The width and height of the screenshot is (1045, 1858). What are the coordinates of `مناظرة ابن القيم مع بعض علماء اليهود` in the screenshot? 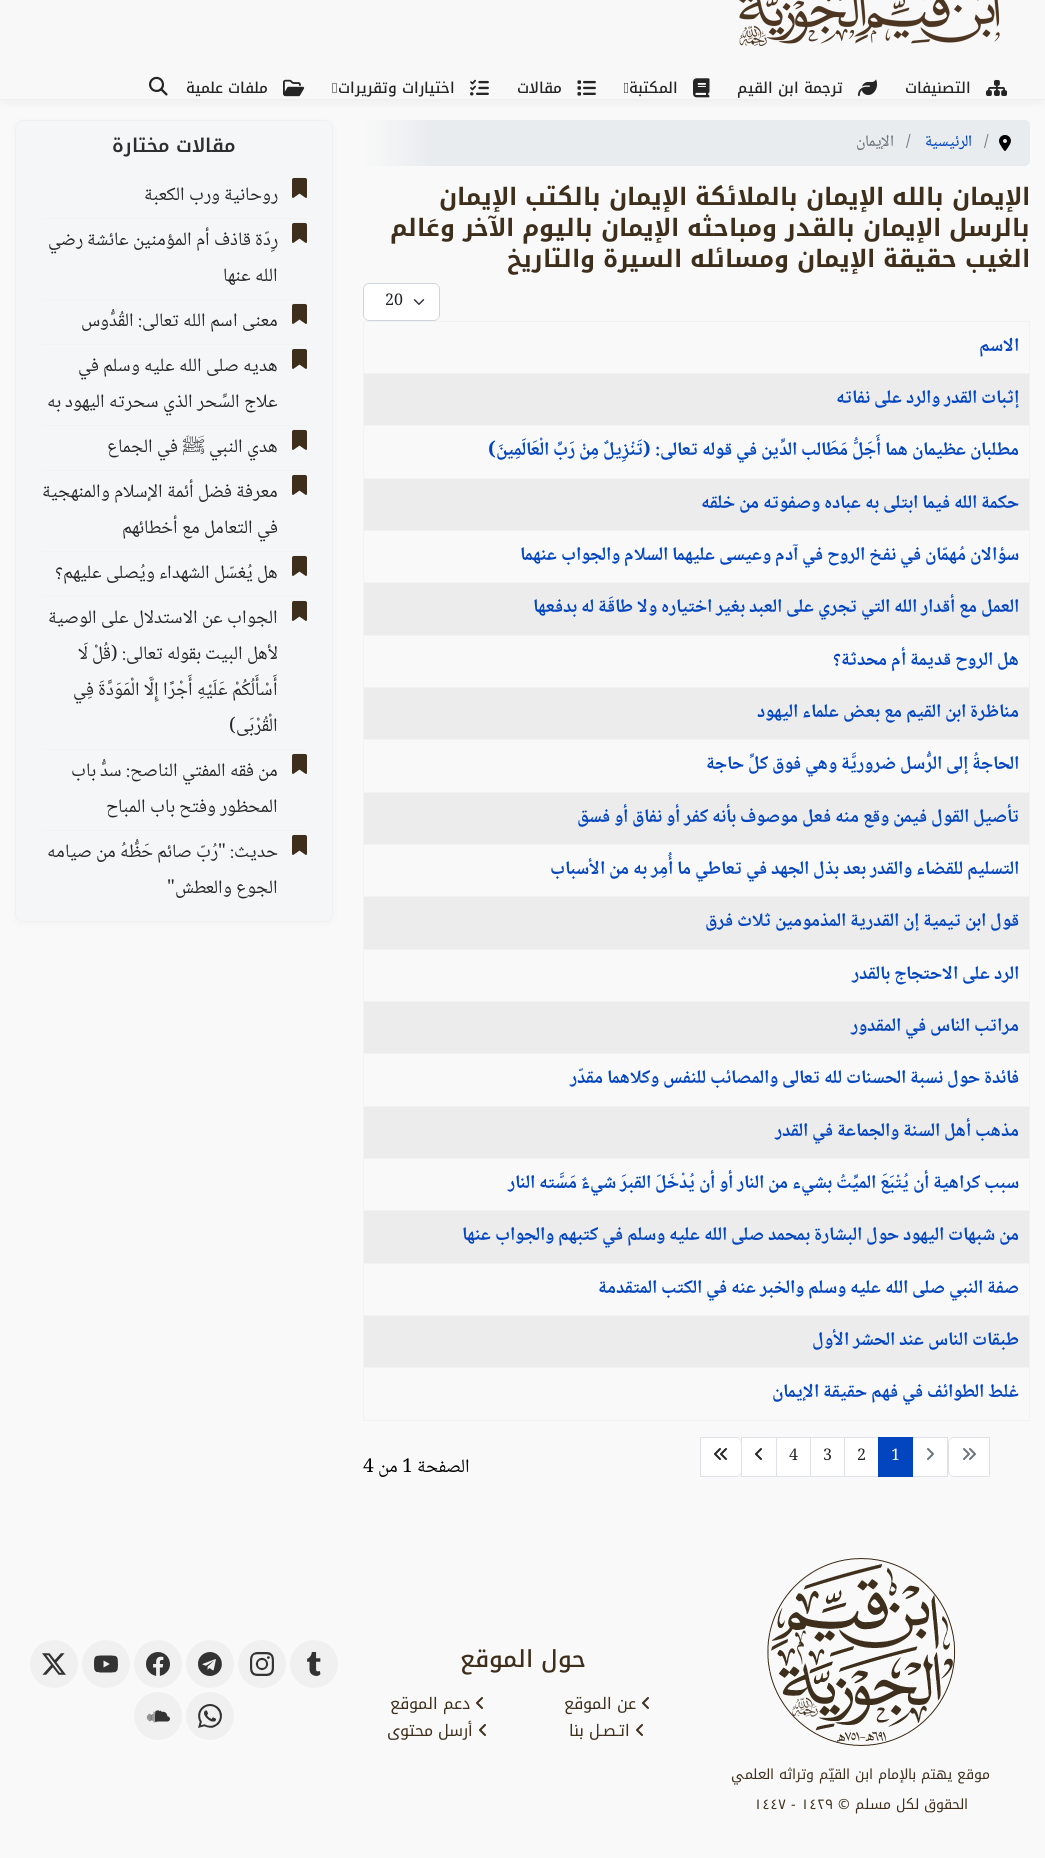 It's located at (888, 713).